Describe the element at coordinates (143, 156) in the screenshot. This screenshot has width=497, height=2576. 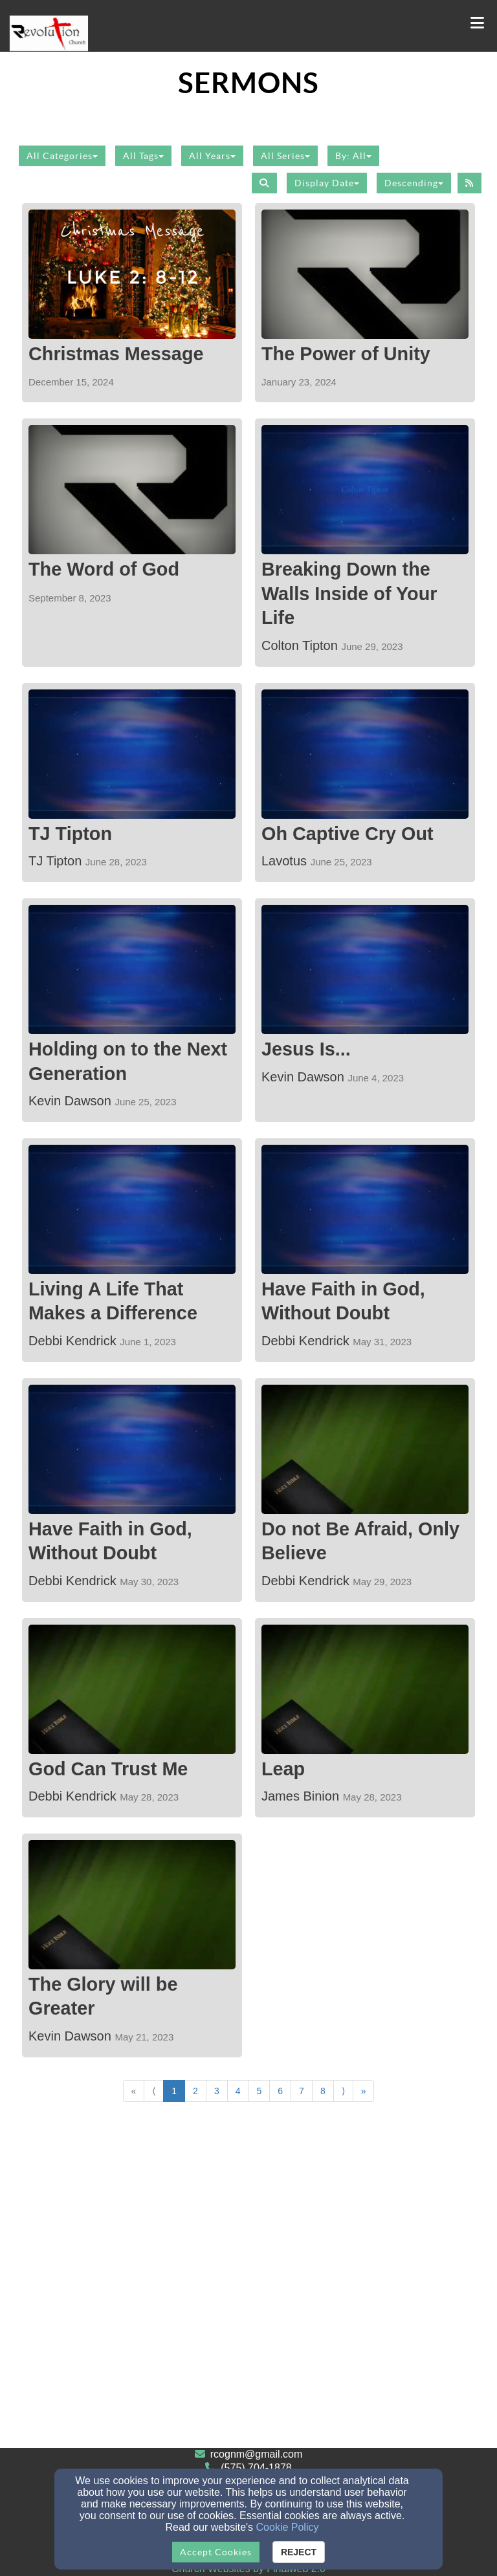
I see `All Tags` at that location.